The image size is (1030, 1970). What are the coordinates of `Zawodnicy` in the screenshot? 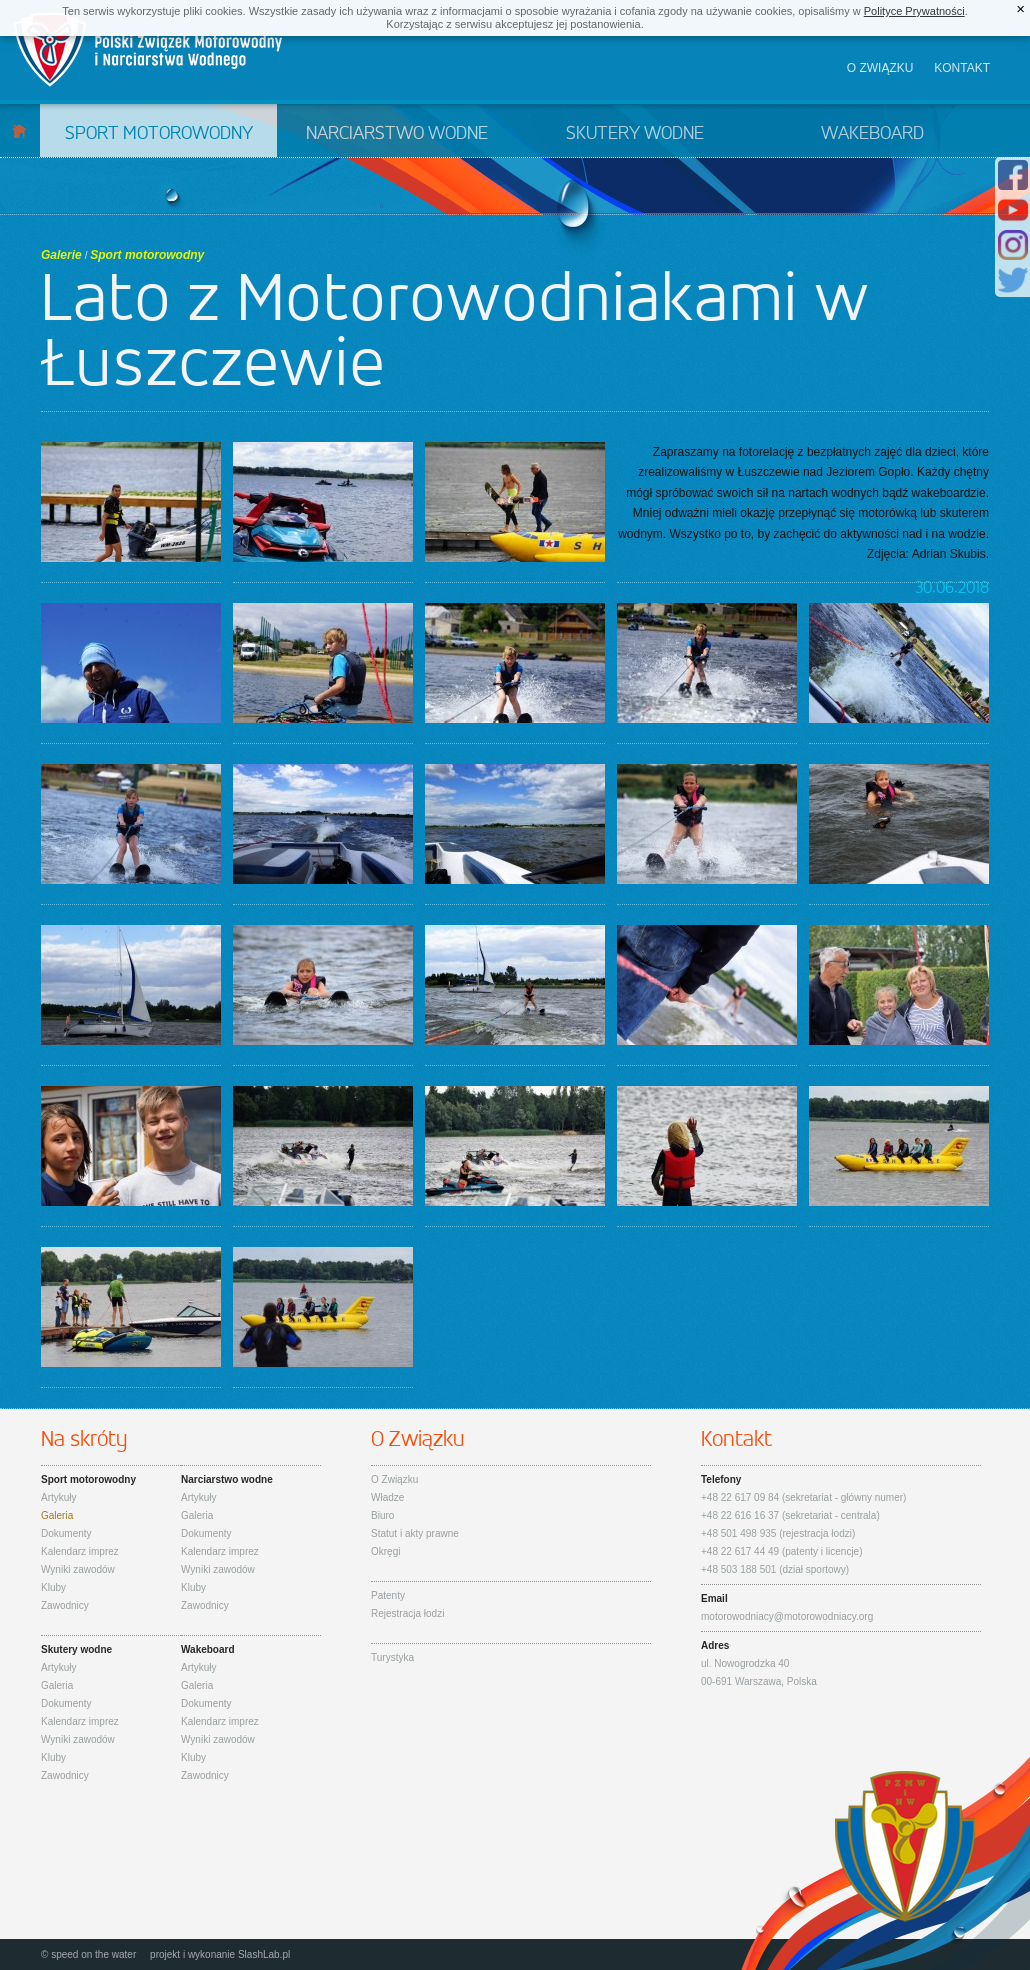 It's located at (65, 1605).